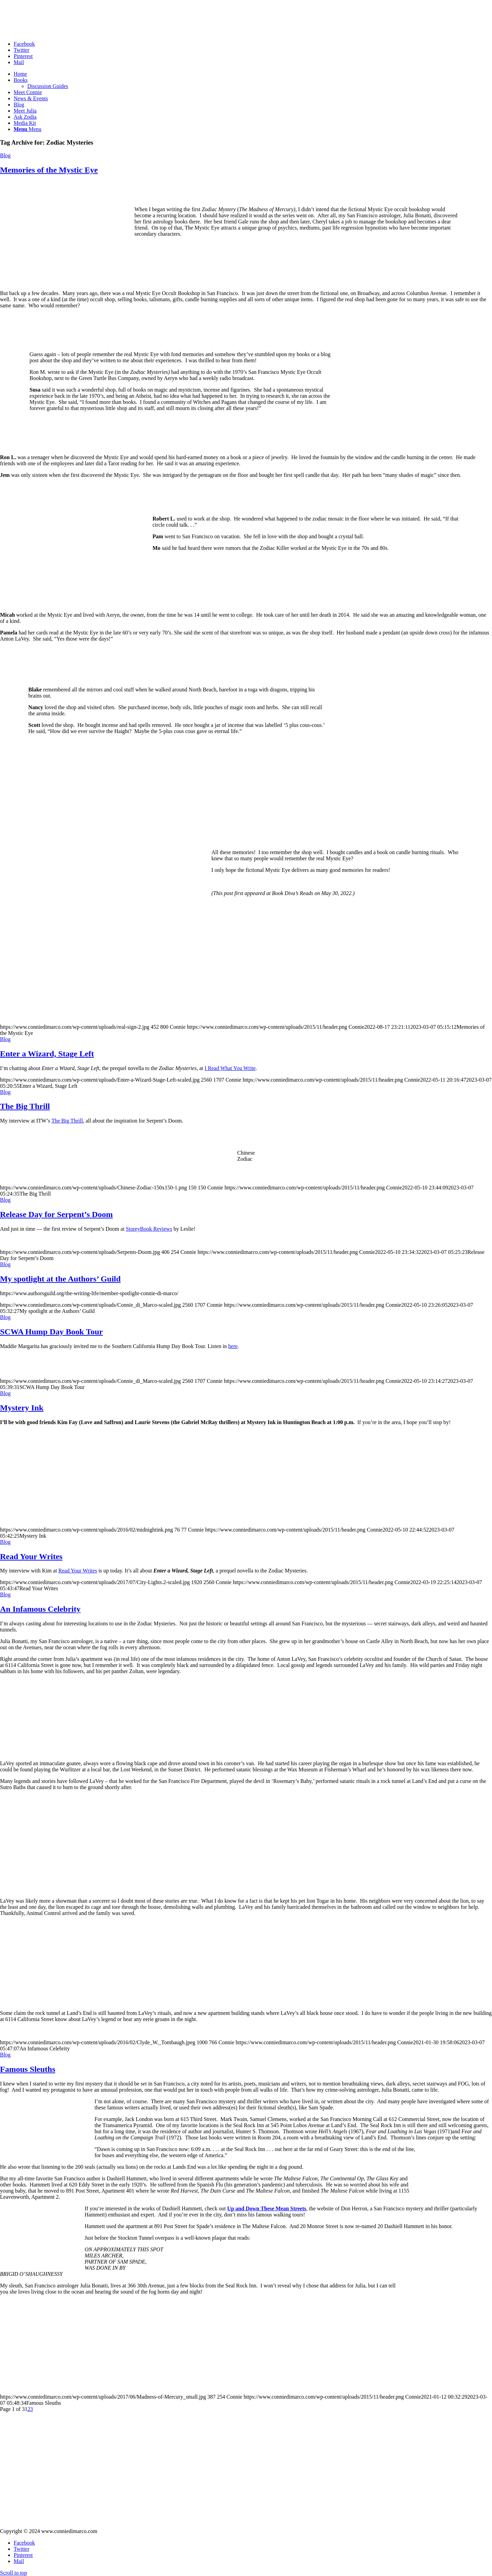 Image resolution: width=492 pixels, height=2576 pixels. I want to click on [Menu], so click(27, 129).